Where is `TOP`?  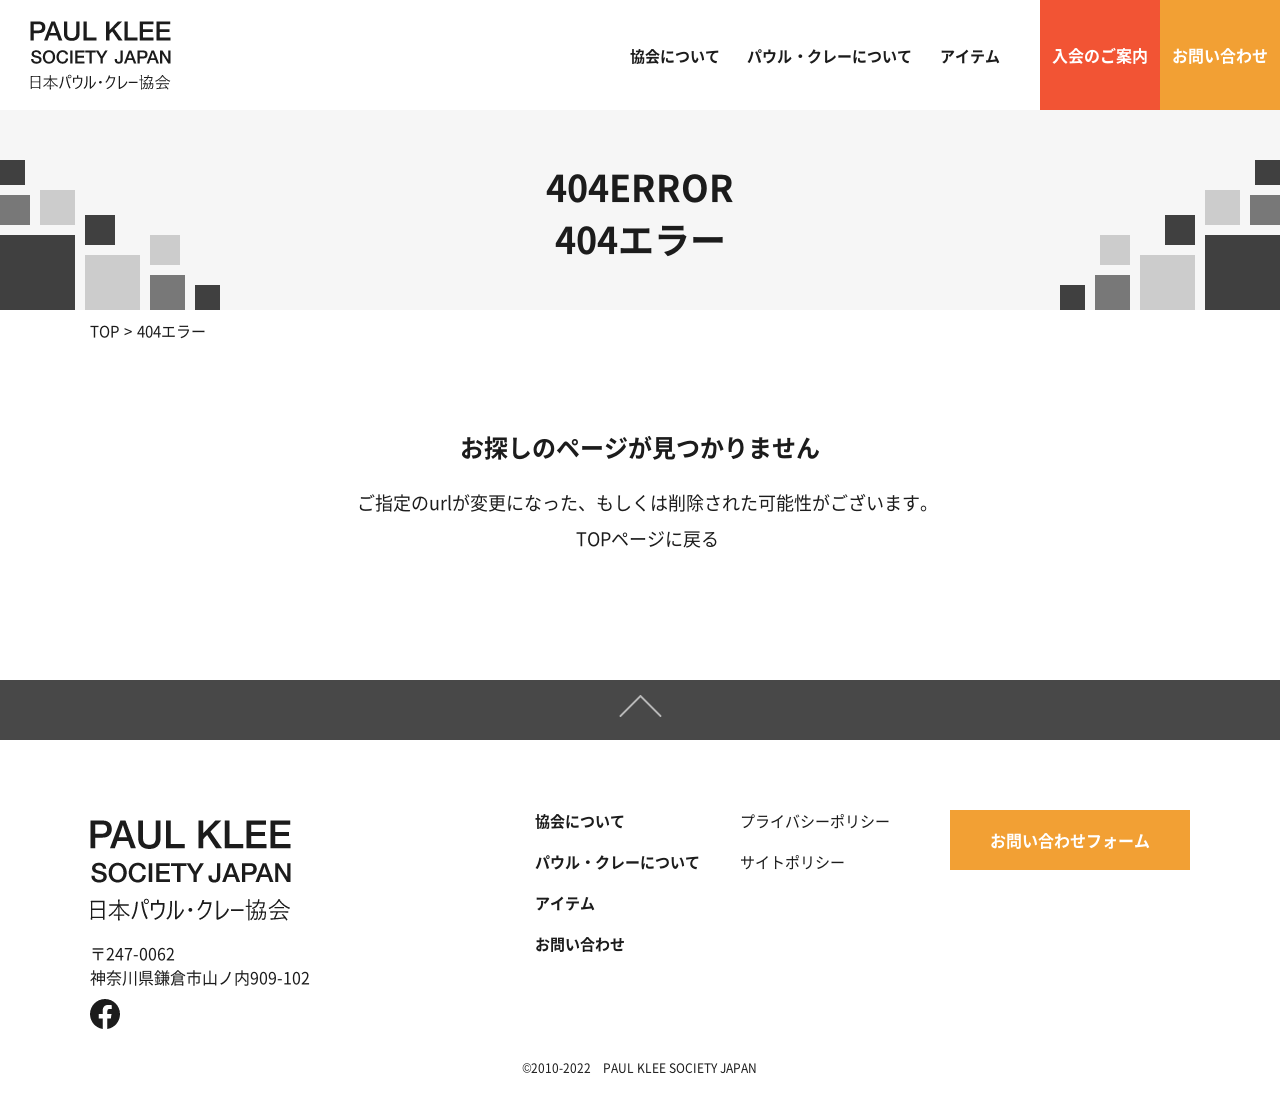 TOP is located at coordinates (104, 330).